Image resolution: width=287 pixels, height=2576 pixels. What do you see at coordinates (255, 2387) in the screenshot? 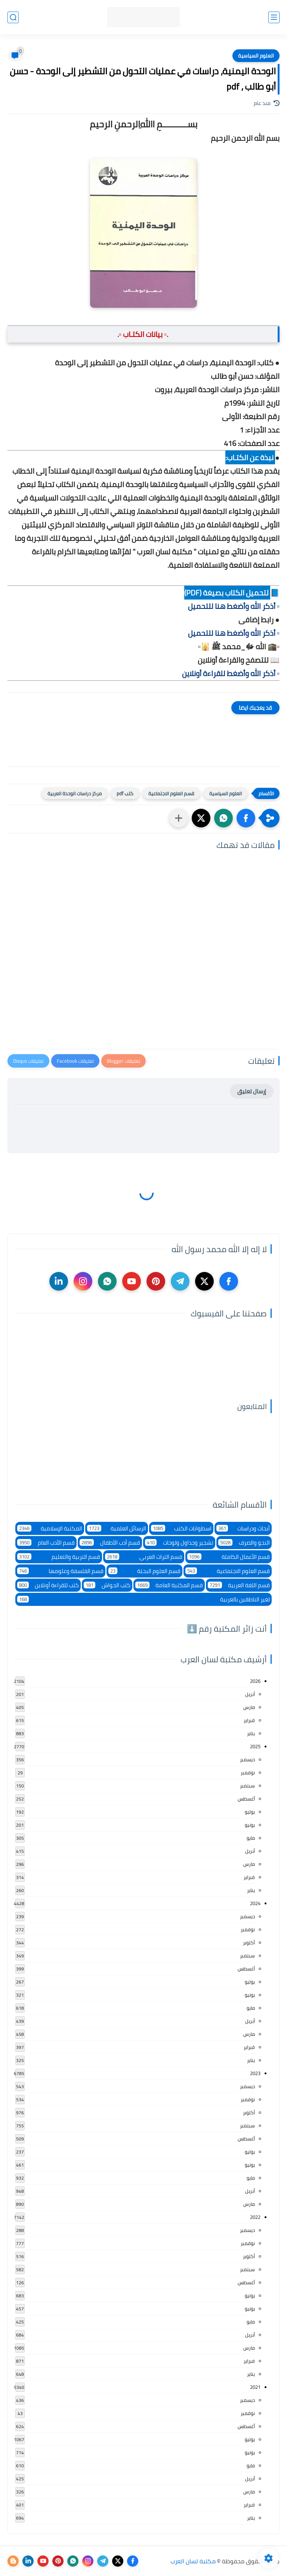
I see `2021` at bounding box center [255, 2387].